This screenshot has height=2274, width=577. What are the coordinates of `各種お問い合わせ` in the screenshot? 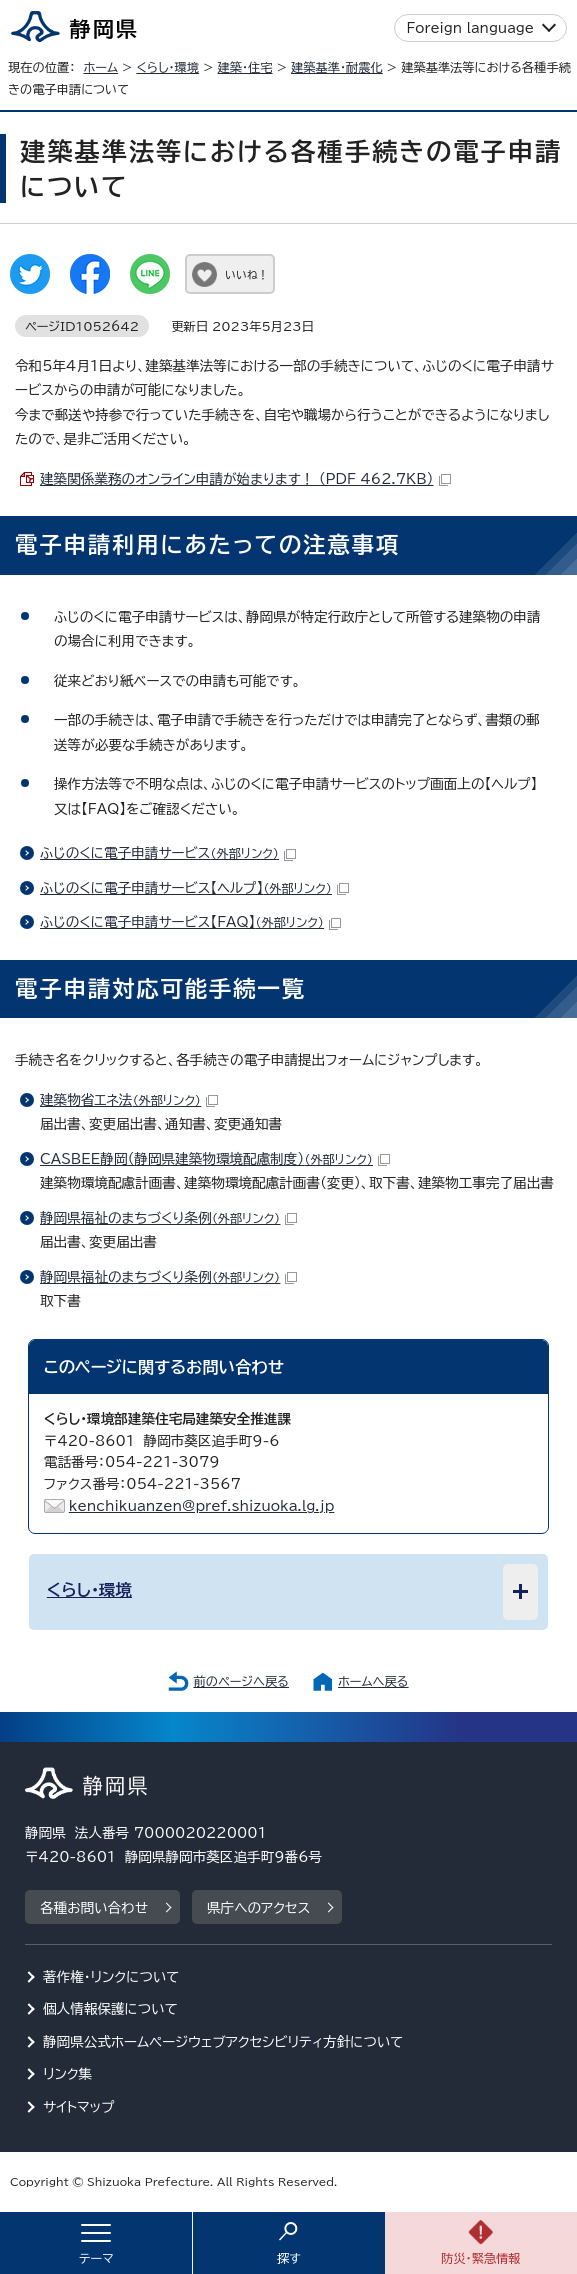 It's located at (94, 1908).